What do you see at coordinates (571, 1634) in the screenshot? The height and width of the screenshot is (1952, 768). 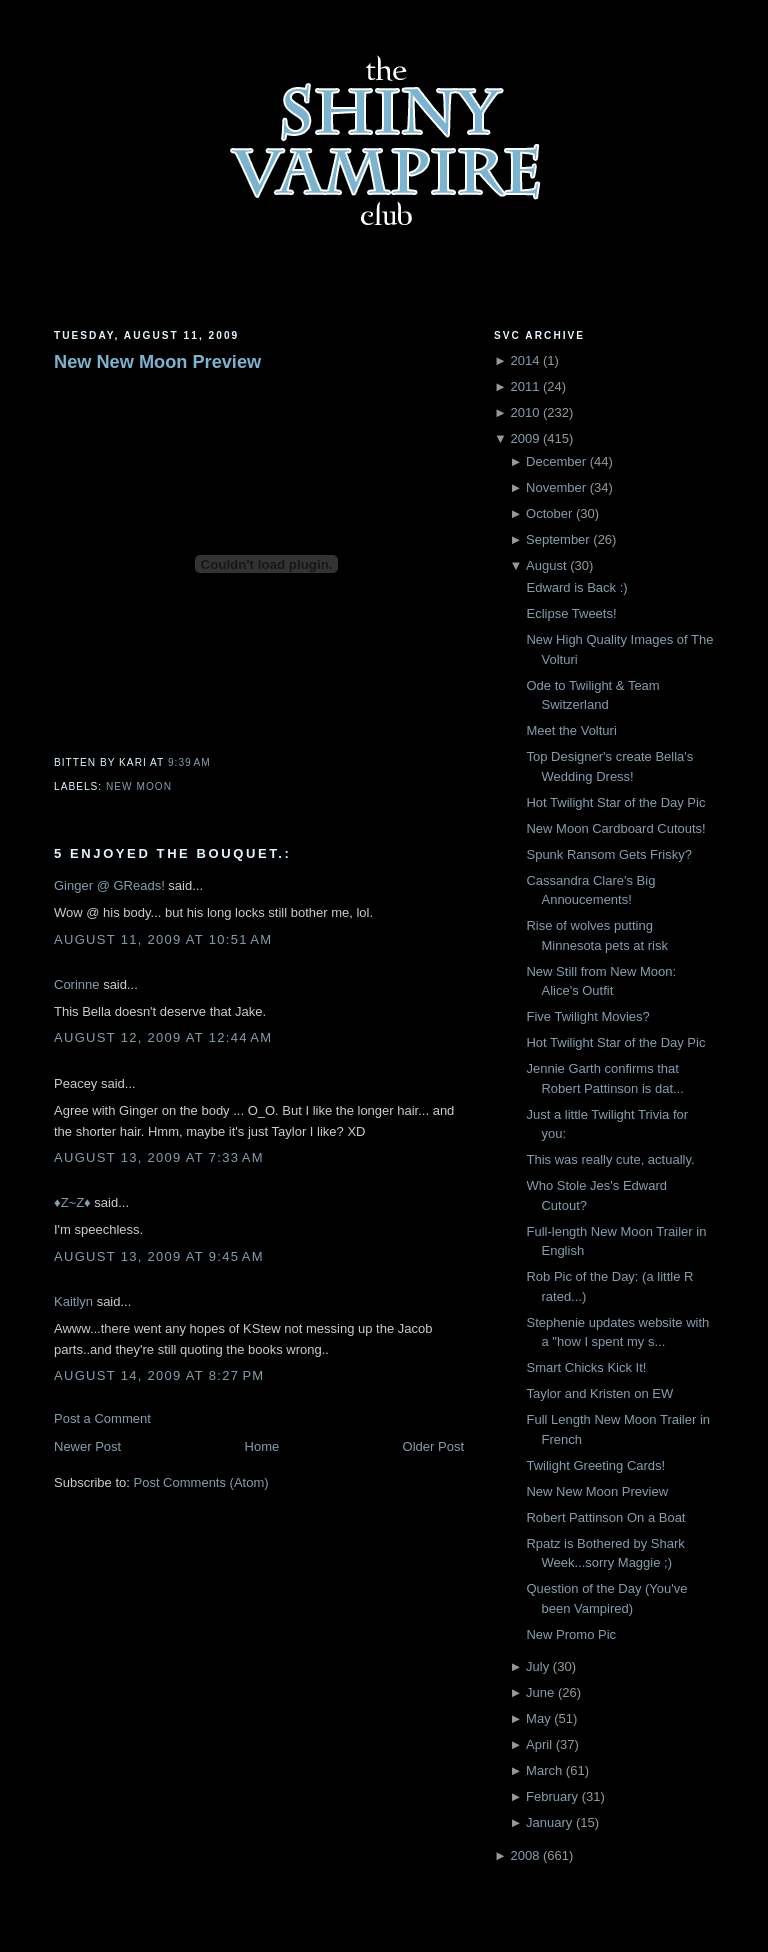 I see `New Promo Pic` at bounding box center [571, 1634].